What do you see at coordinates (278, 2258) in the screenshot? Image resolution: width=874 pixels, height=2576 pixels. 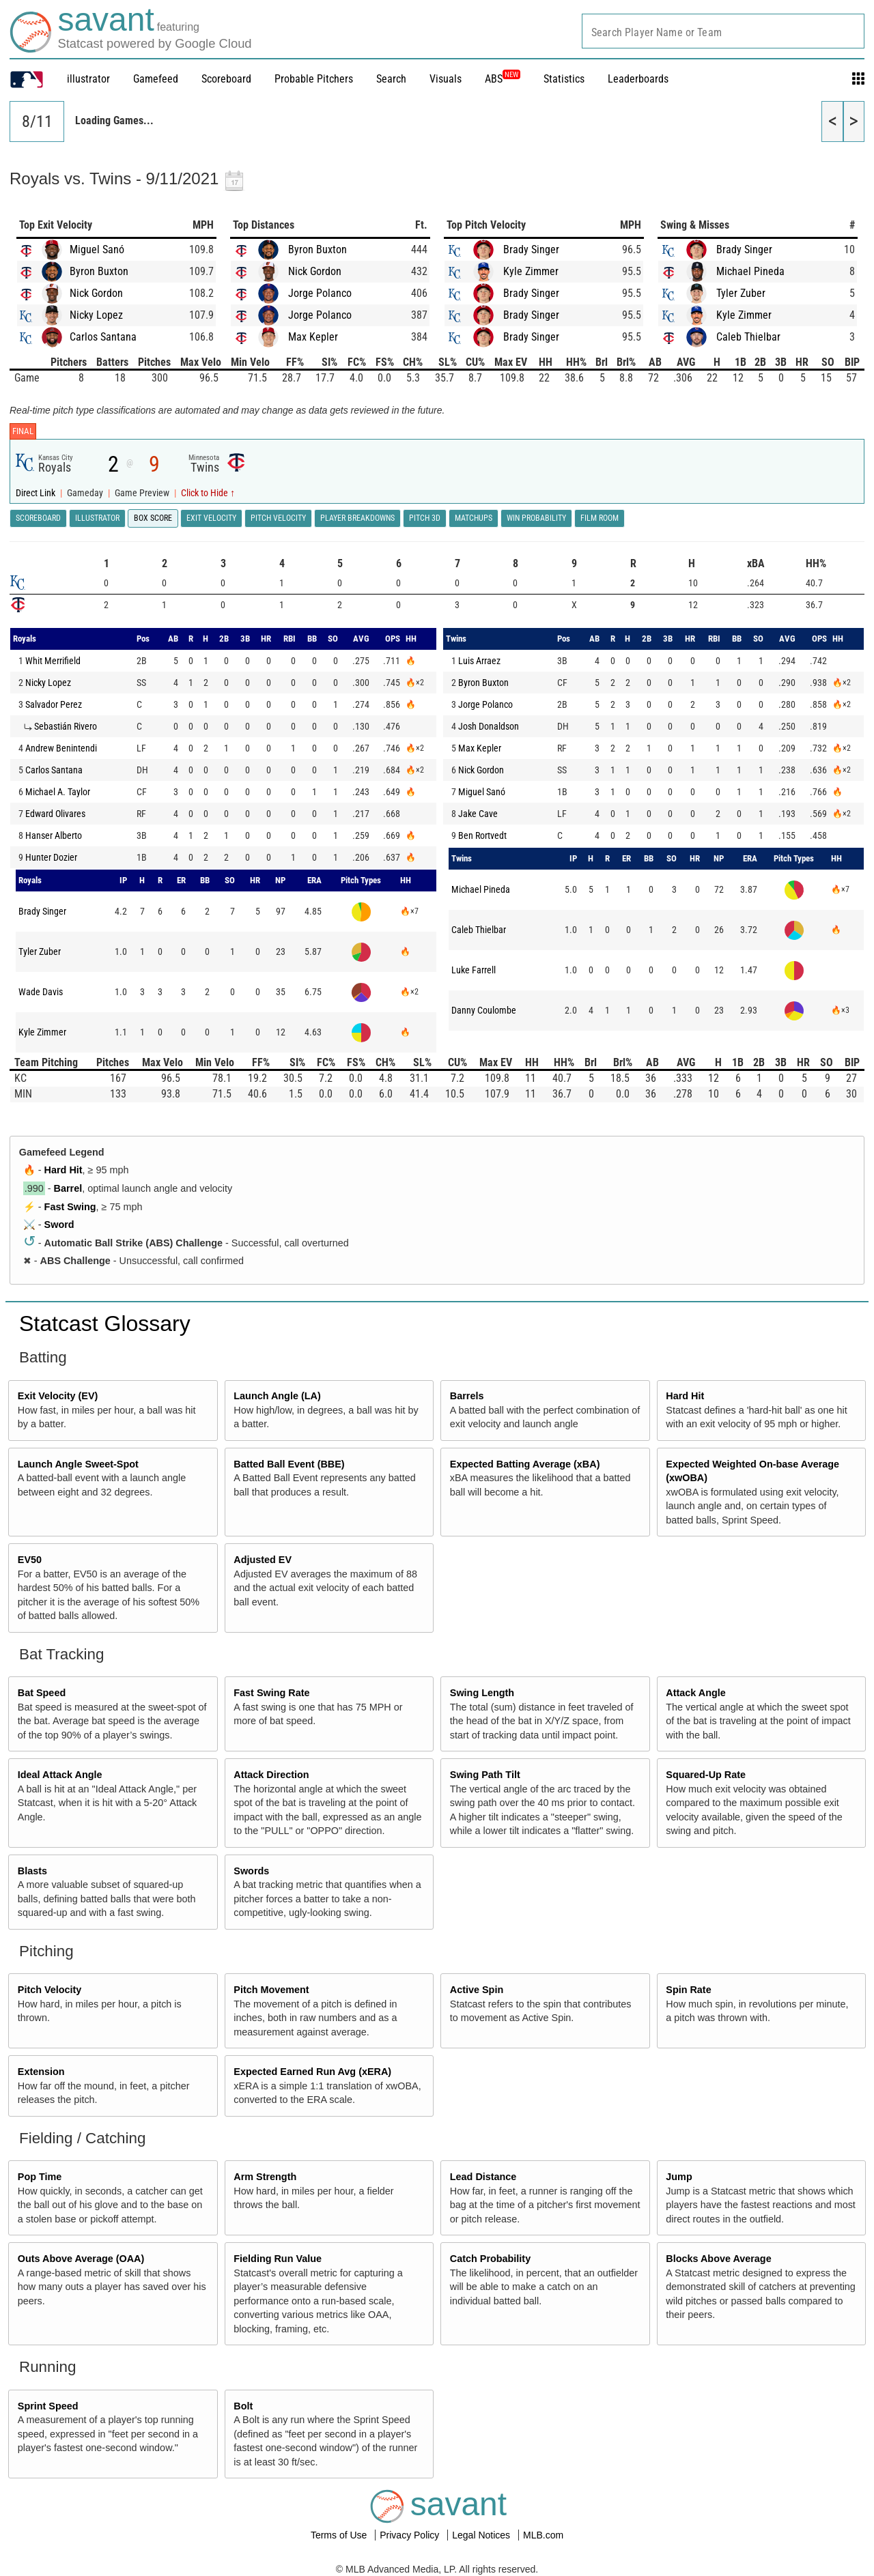 I see `Fielding Run Value` at bounding box center [278, 2258].